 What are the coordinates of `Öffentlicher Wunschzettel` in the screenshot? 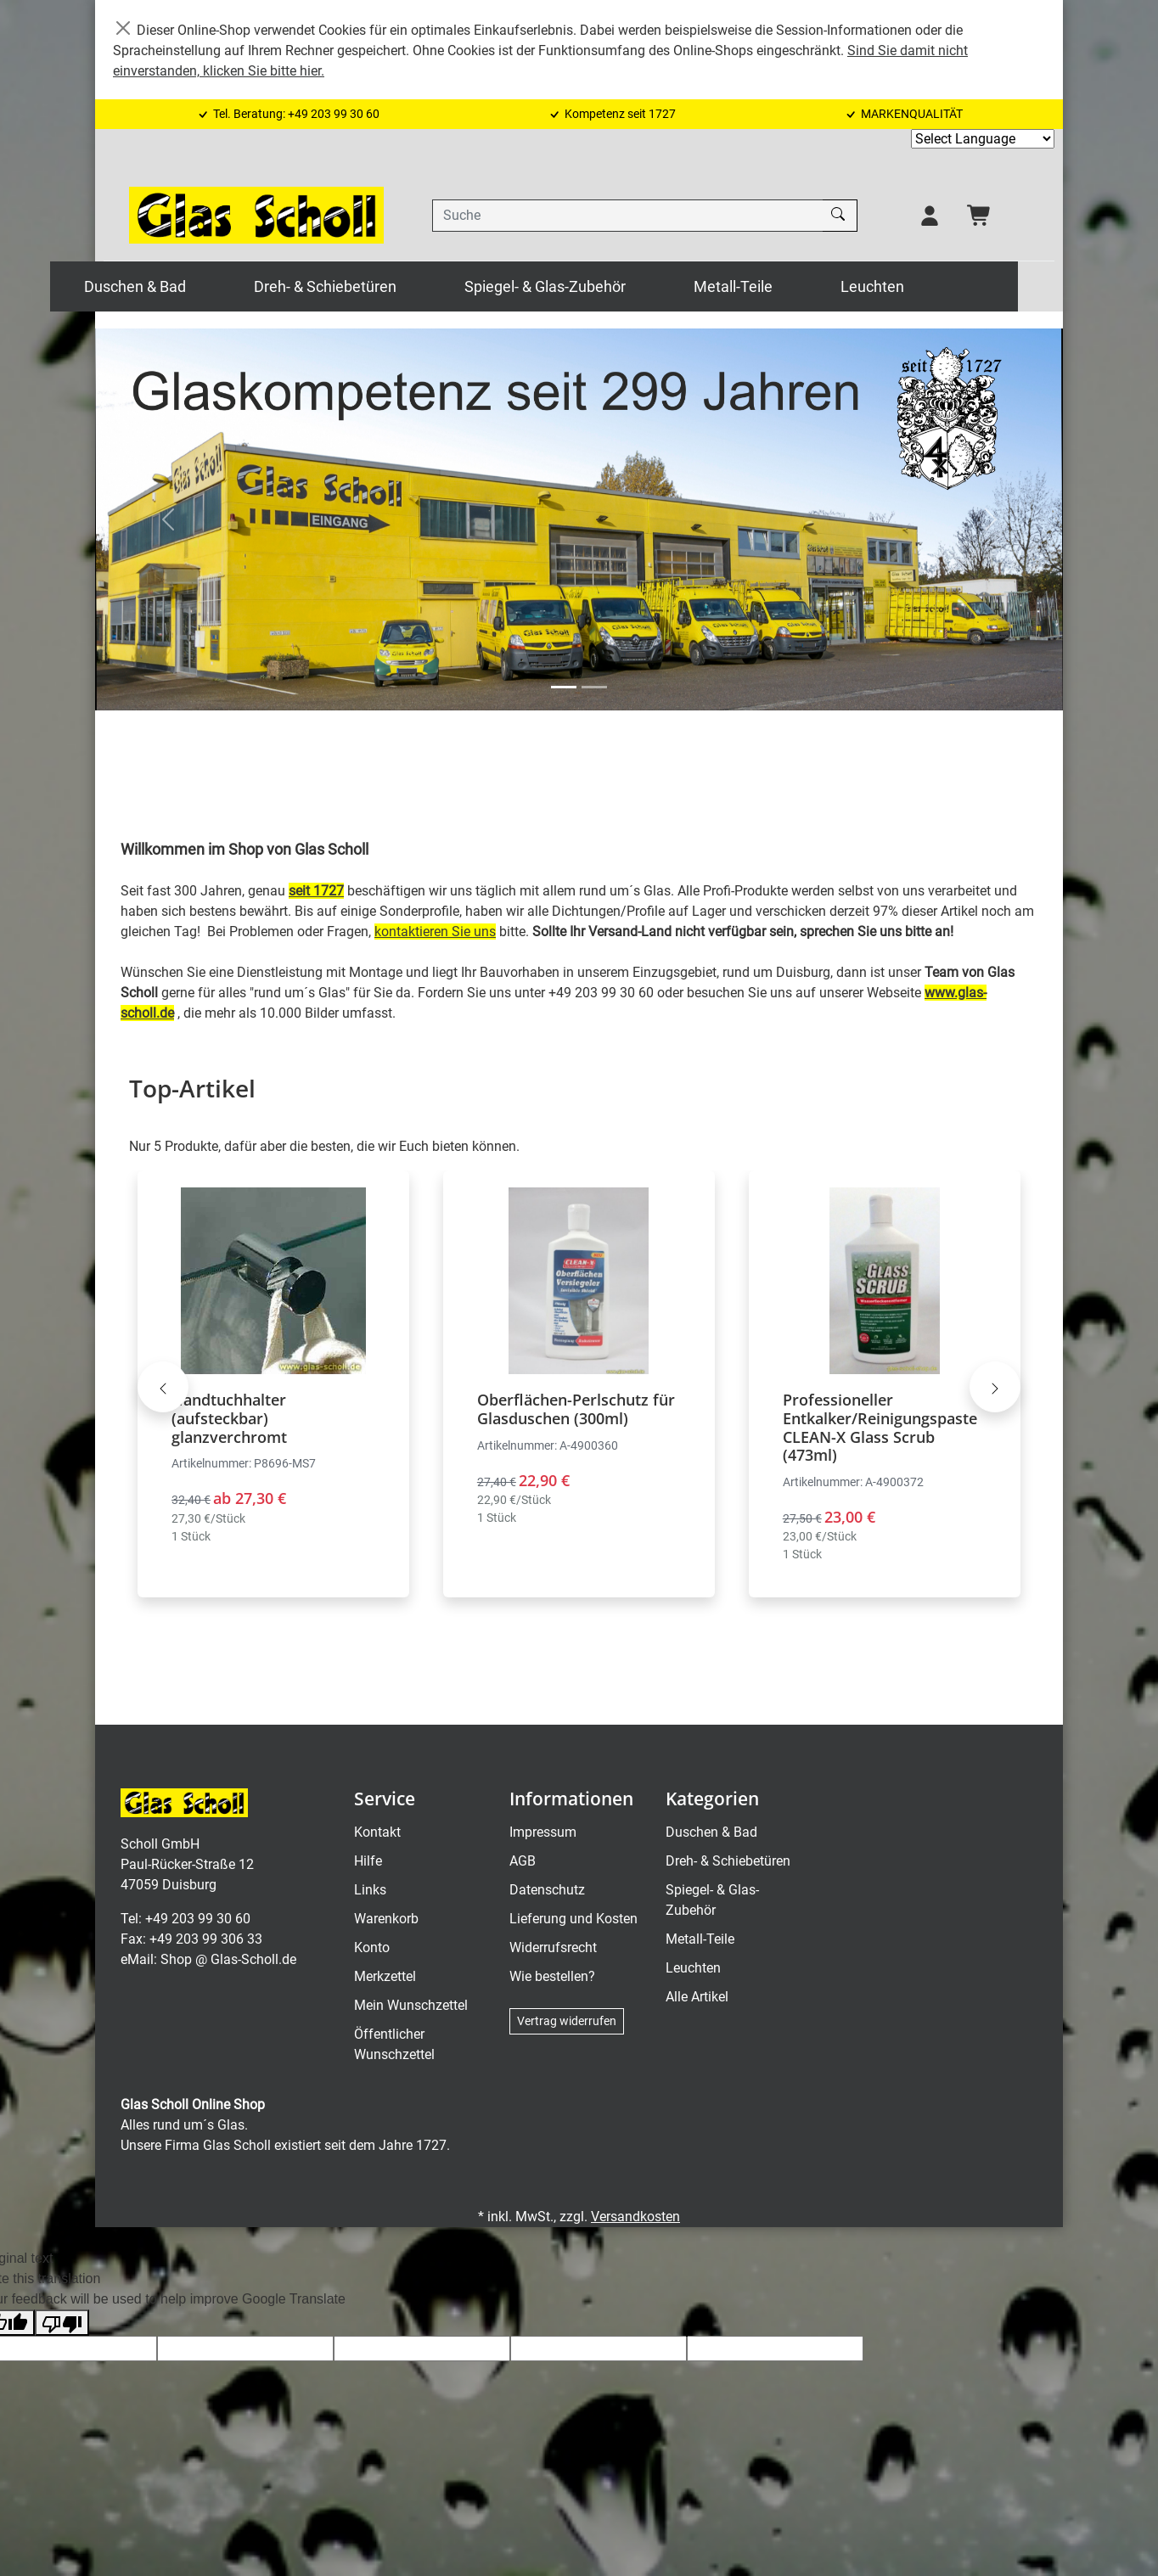 It's located at (394, 2045).